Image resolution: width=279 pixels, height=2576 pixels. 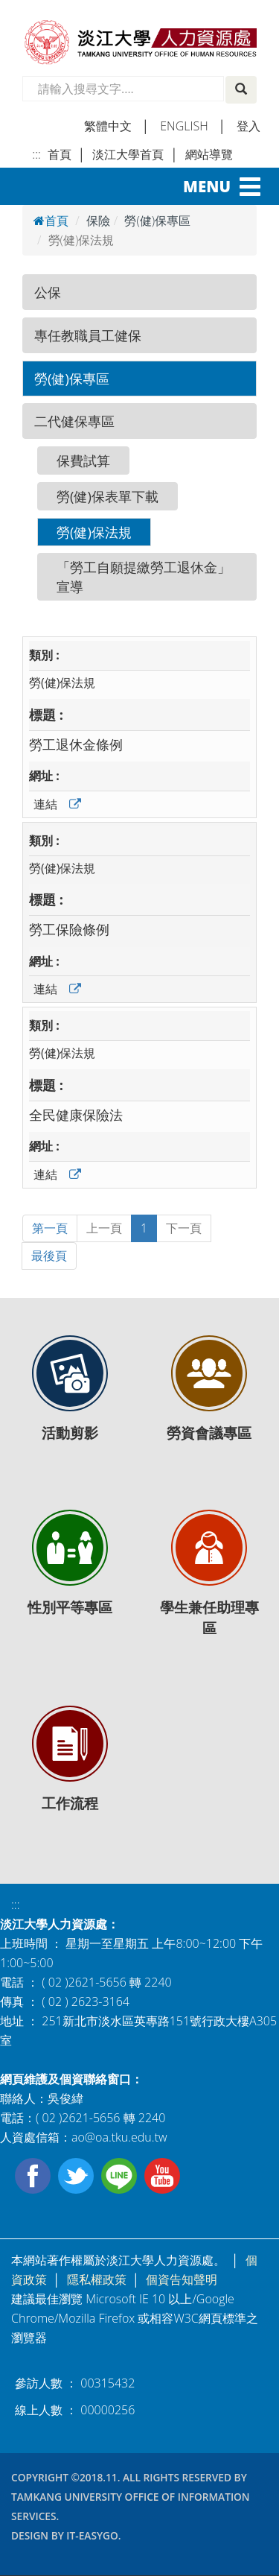 I want to click on 網站導覽, so click(x=209, y=154).